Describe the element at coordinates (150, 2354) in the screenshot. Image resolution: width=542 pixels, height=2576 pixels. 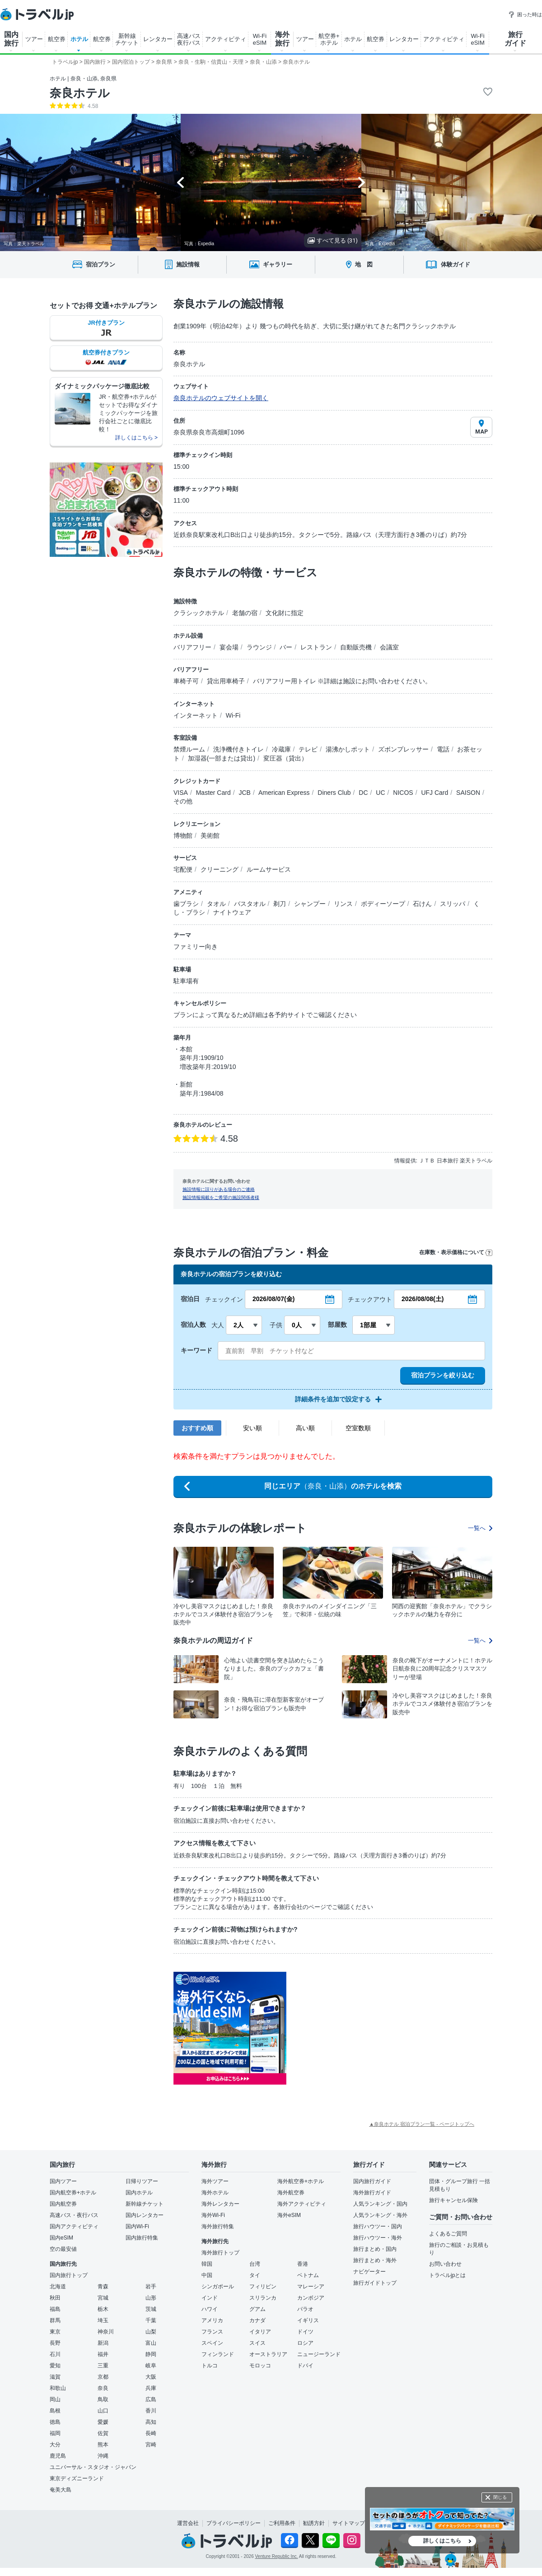
I see `静岡` at that location.